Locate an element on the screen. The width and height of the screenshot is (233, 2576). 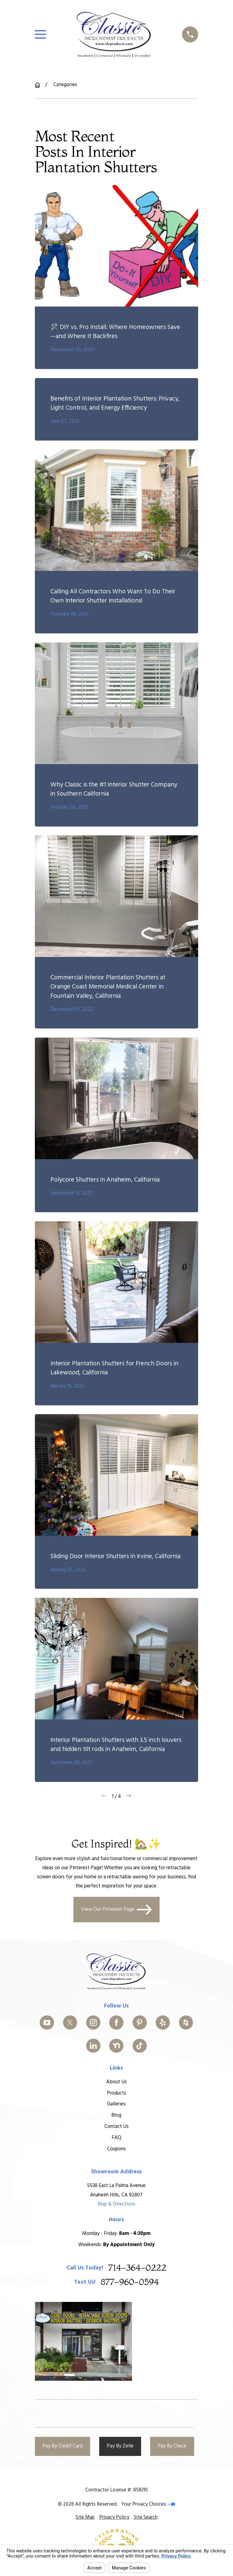
View Our Pinterest Page is located at coordinates (116, 1909).